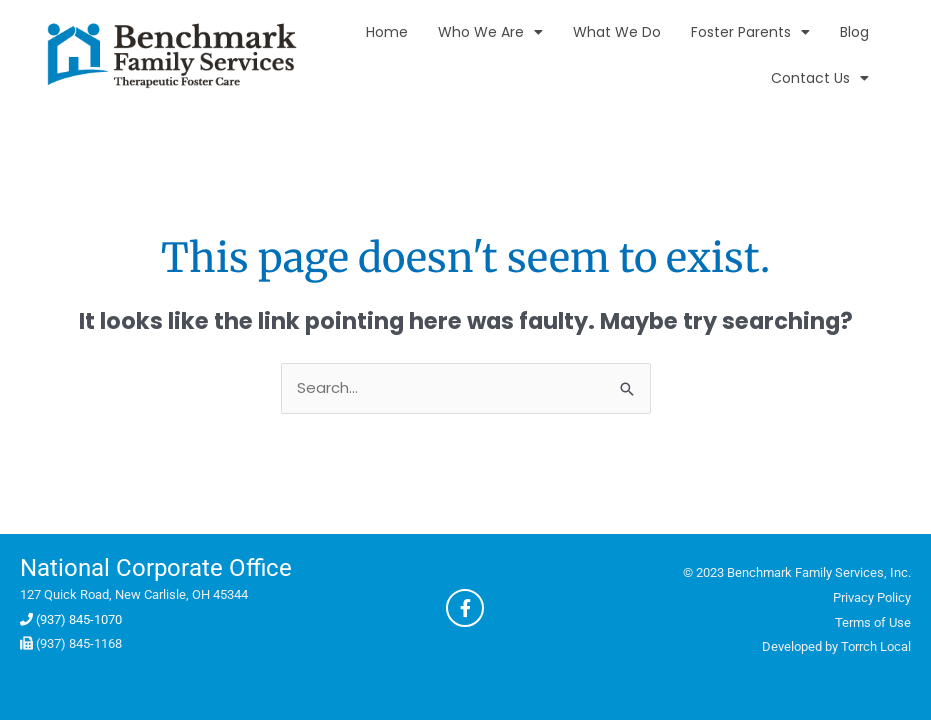 The width and height of the screenshot is (931, 720). I want to click on Terms of Use, so click(873, 622).